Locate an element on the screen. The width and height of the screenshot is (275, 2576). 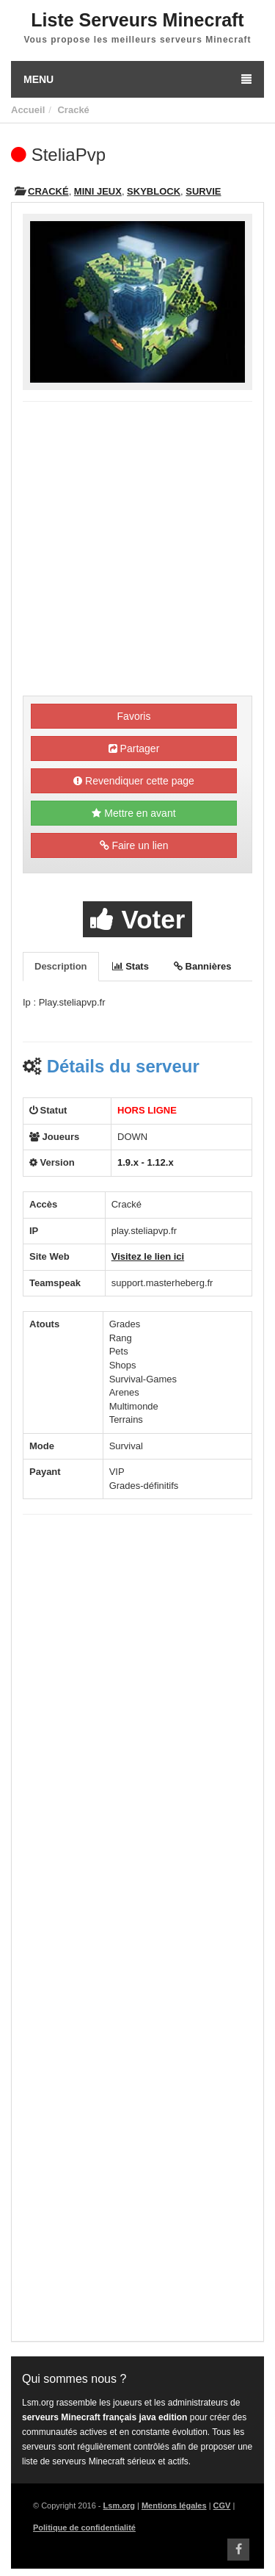
Partager is located at coordinates (134, 748).